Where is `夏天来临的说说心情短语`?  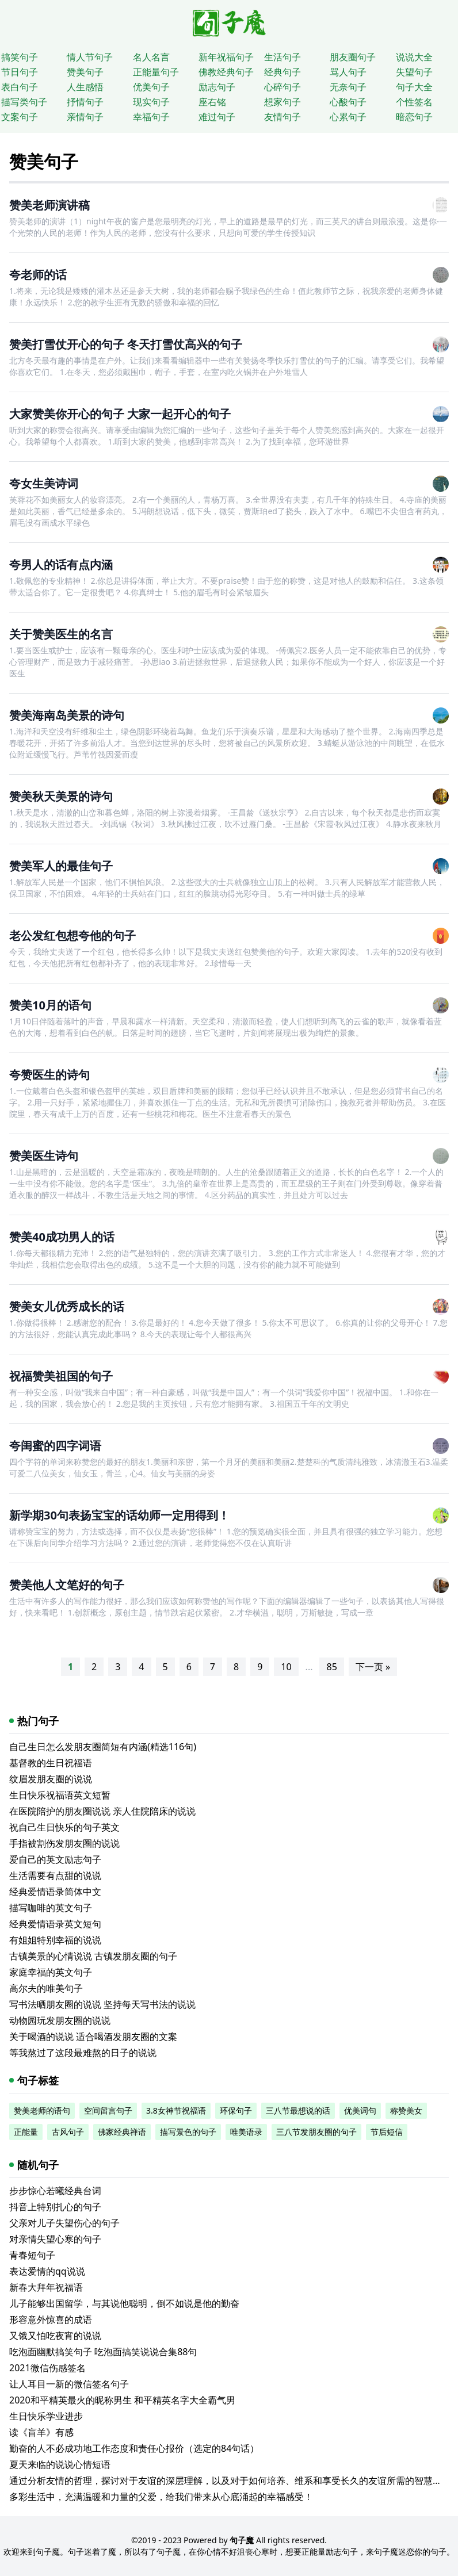
夏天来临的说说心情短语 is located at coordinates (59, 2464).